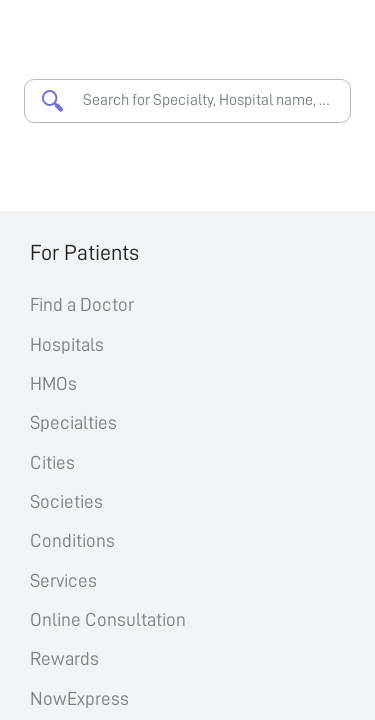  What do you see at coordinates (82, 304) in the screenshot?
I see `Find a Doctor` at bounding box center [82, 304].